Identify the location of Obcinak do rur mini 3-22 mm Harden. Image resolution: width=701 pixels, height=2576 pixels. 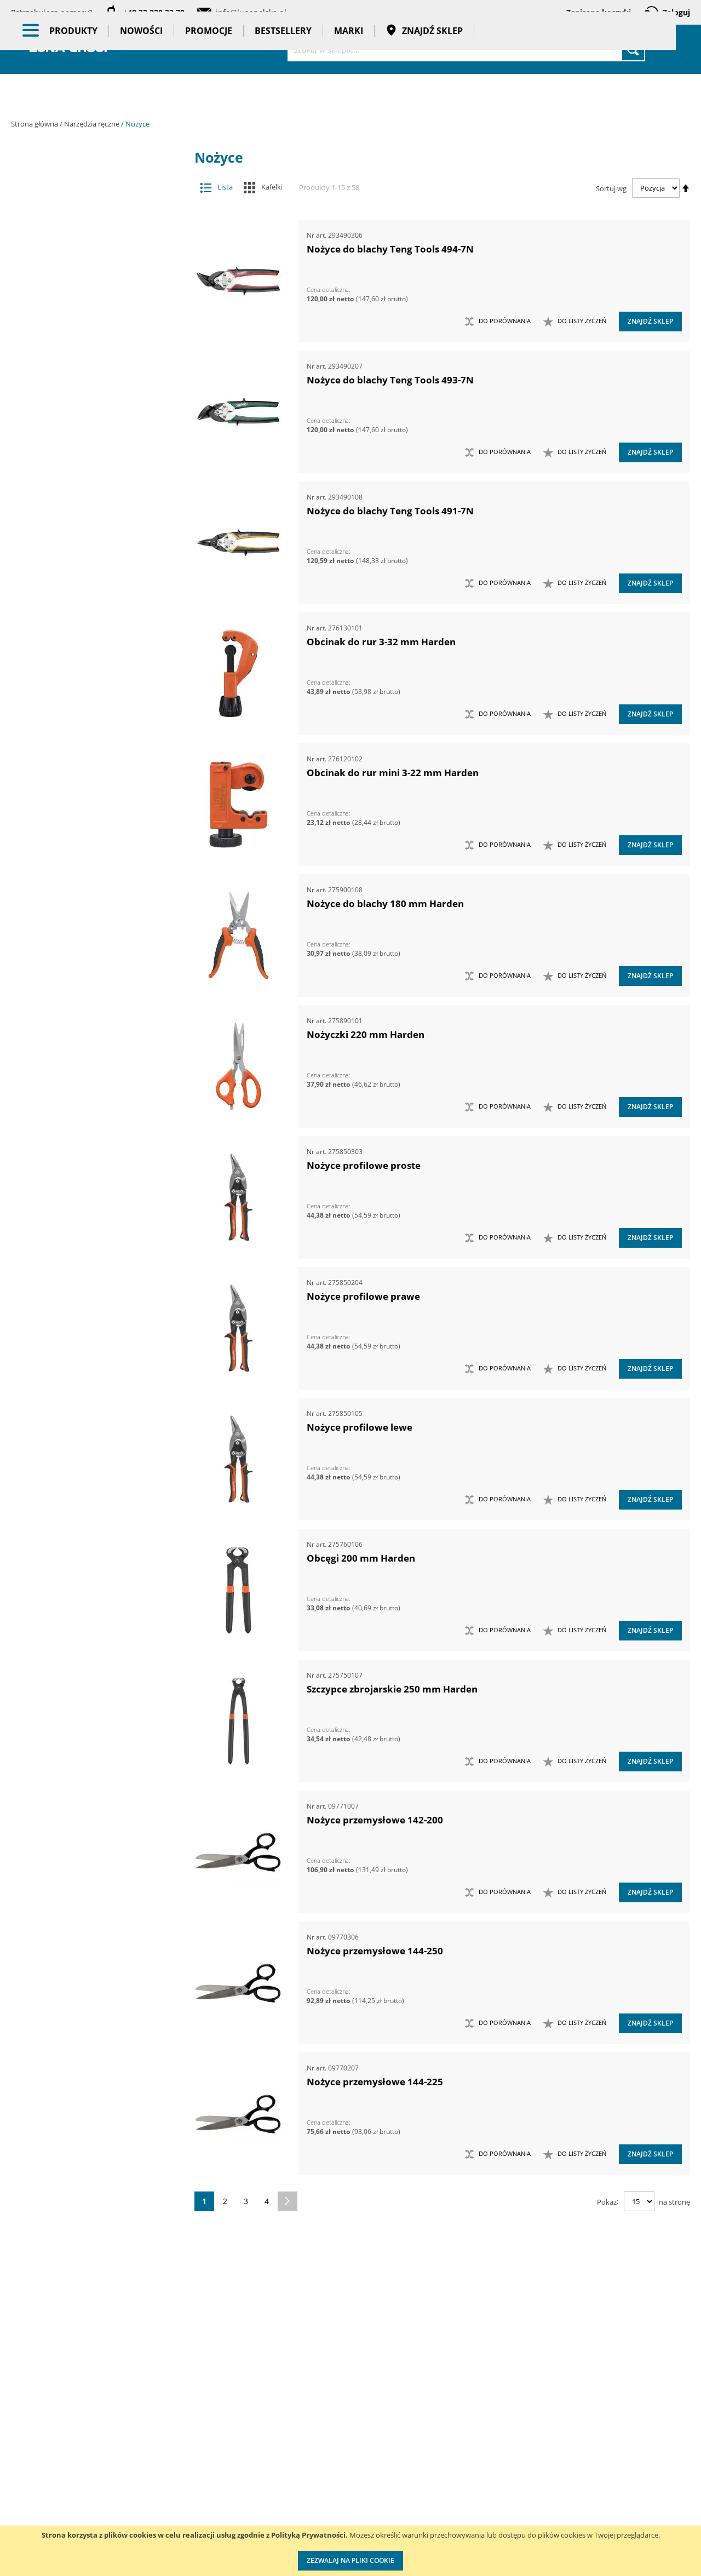
(393, 772).